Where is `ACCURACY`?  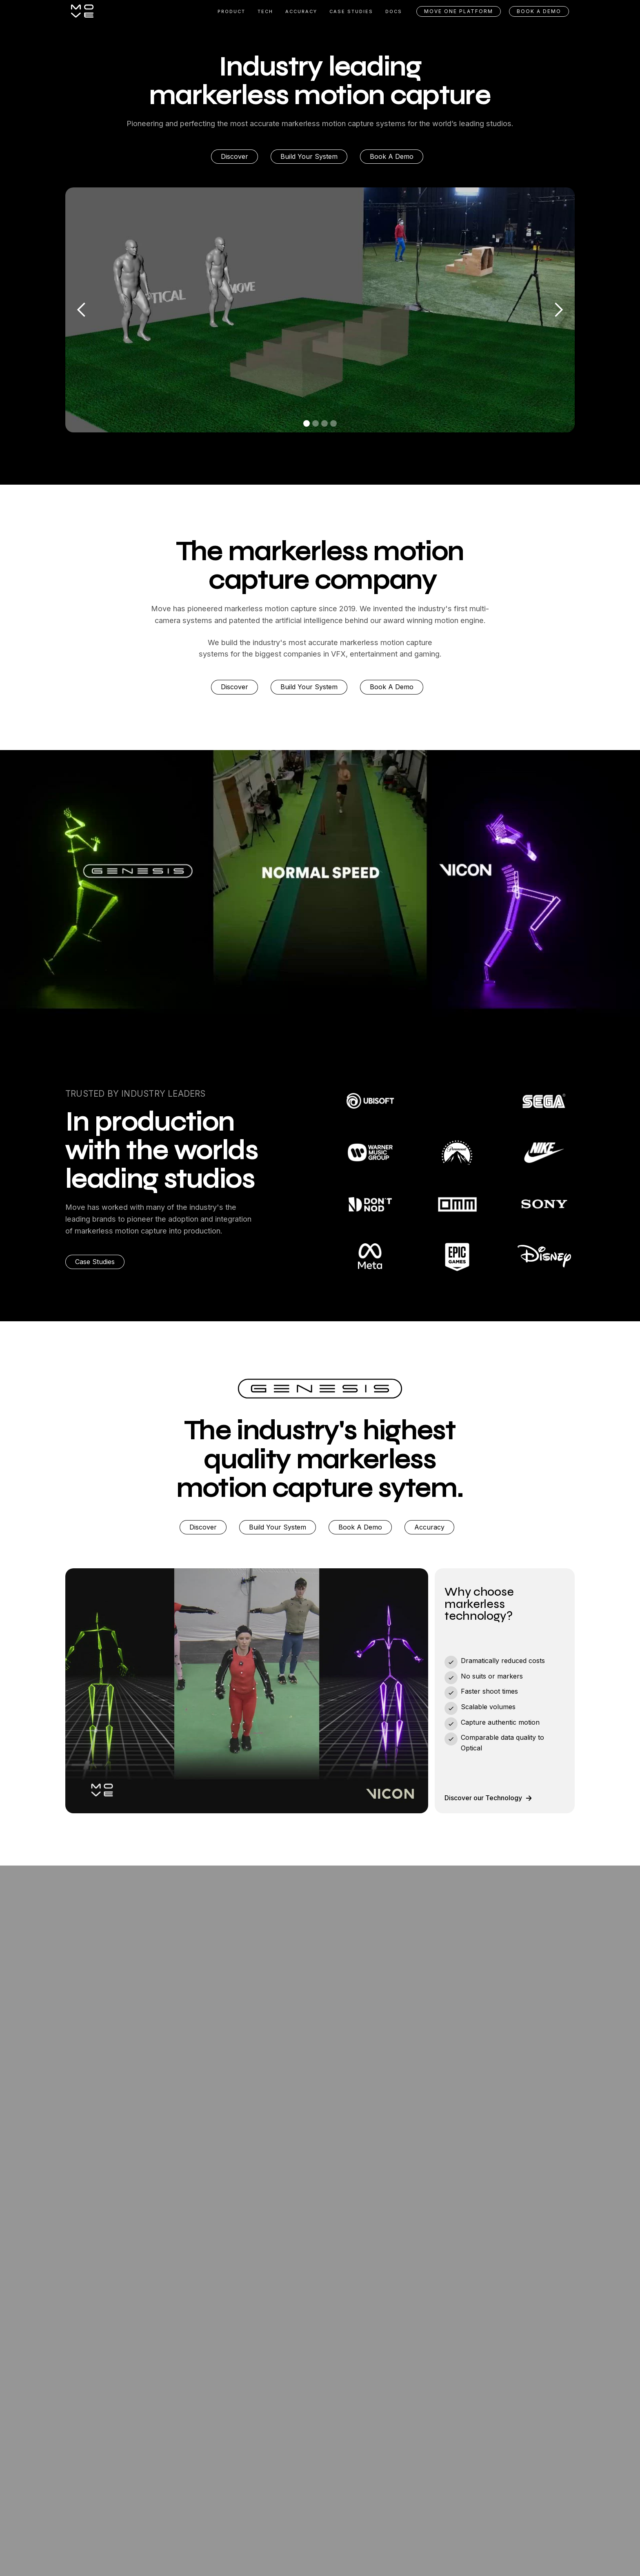 ACCURACY is located at coordinates (301, 11).